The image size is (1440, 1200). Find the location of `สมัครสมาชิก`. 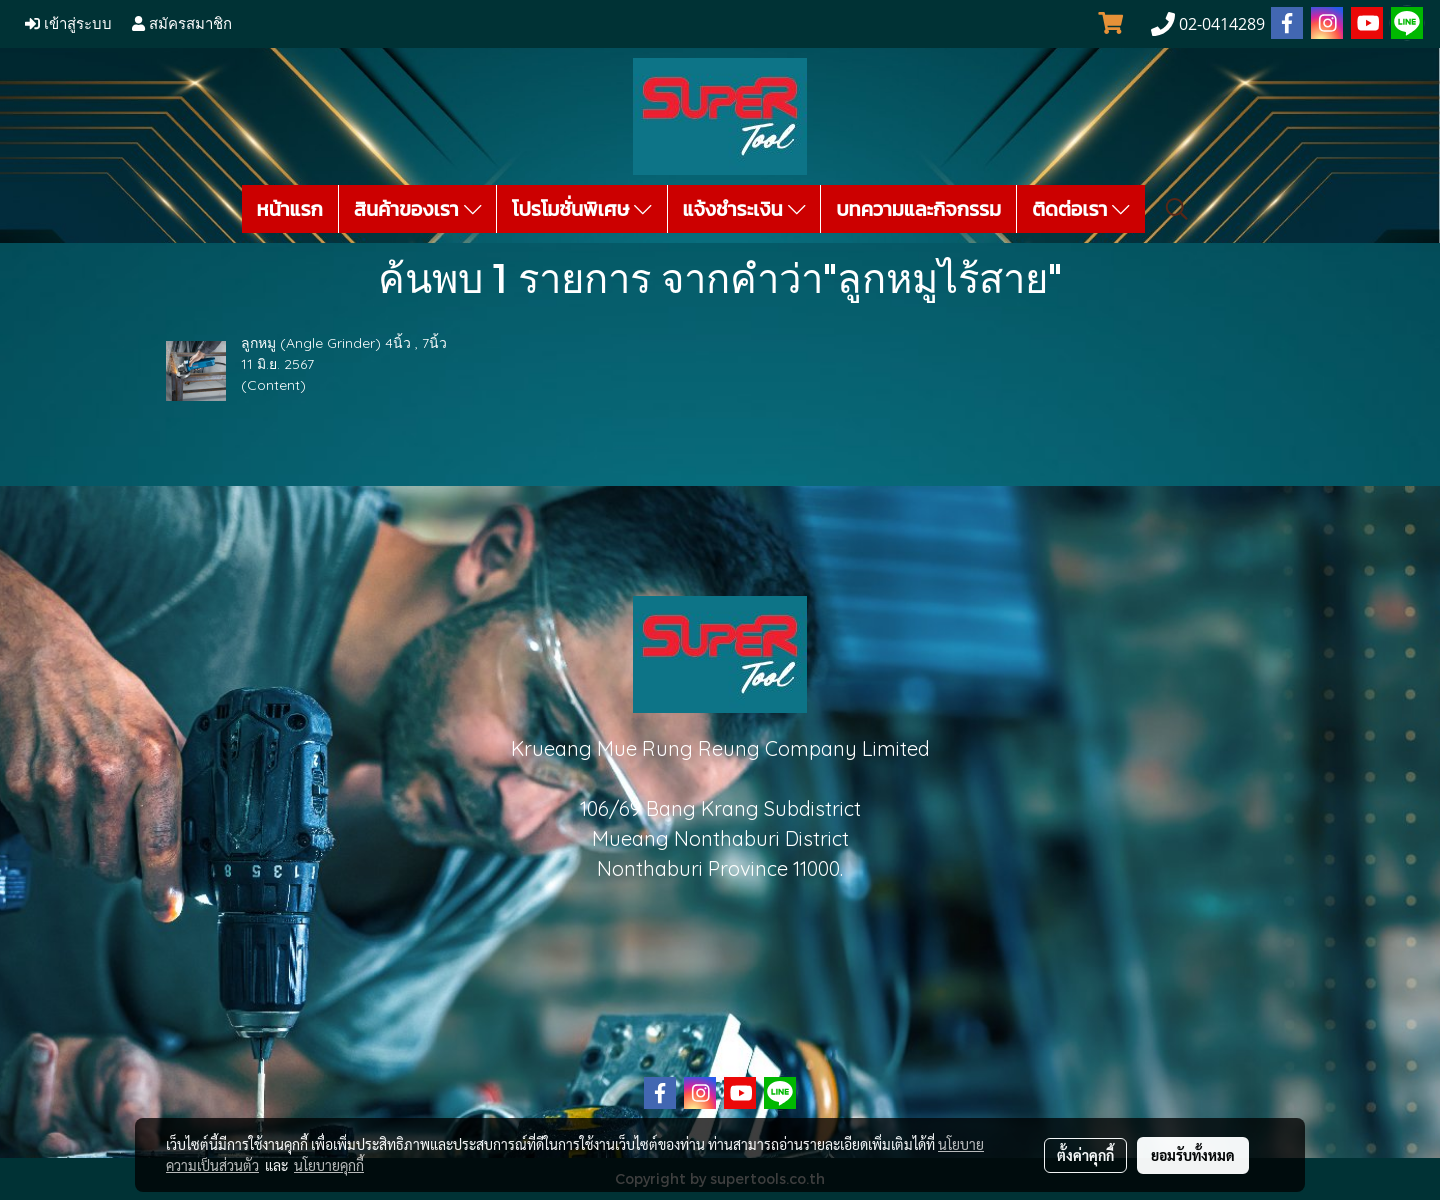

สมัครสมาชิก is located at coordinates (182, 24).